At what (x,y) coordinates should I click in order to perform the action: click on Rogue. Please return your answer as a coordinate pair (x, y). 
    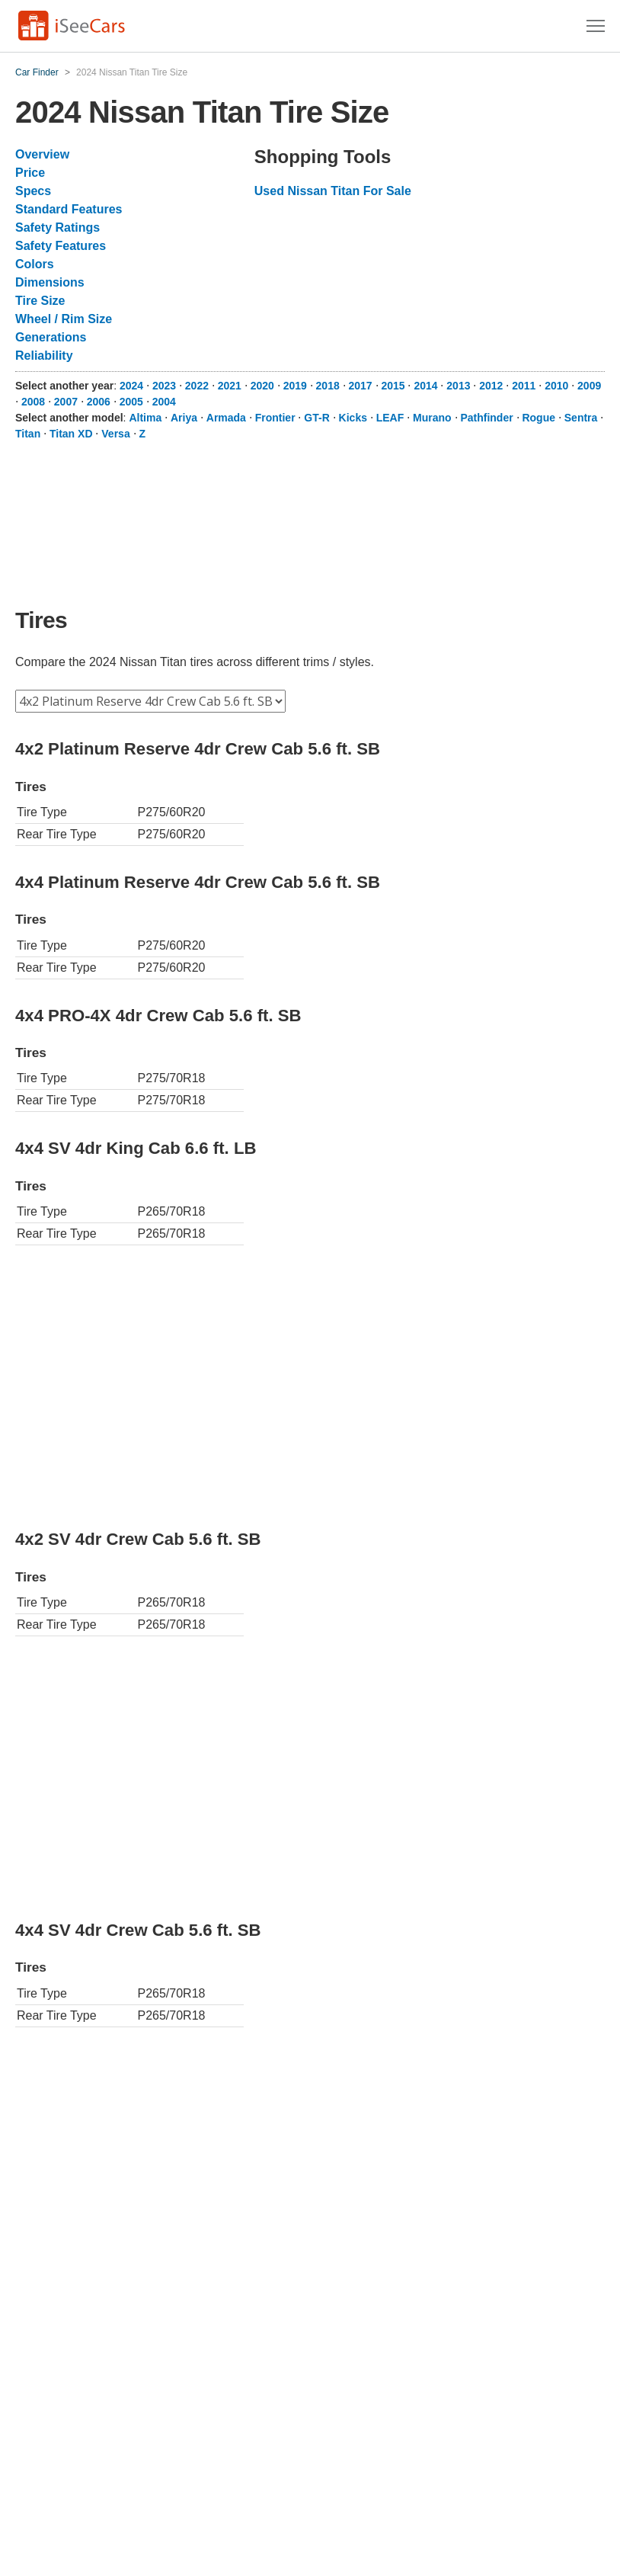
    Looking at the image, I should click on (538, 418).